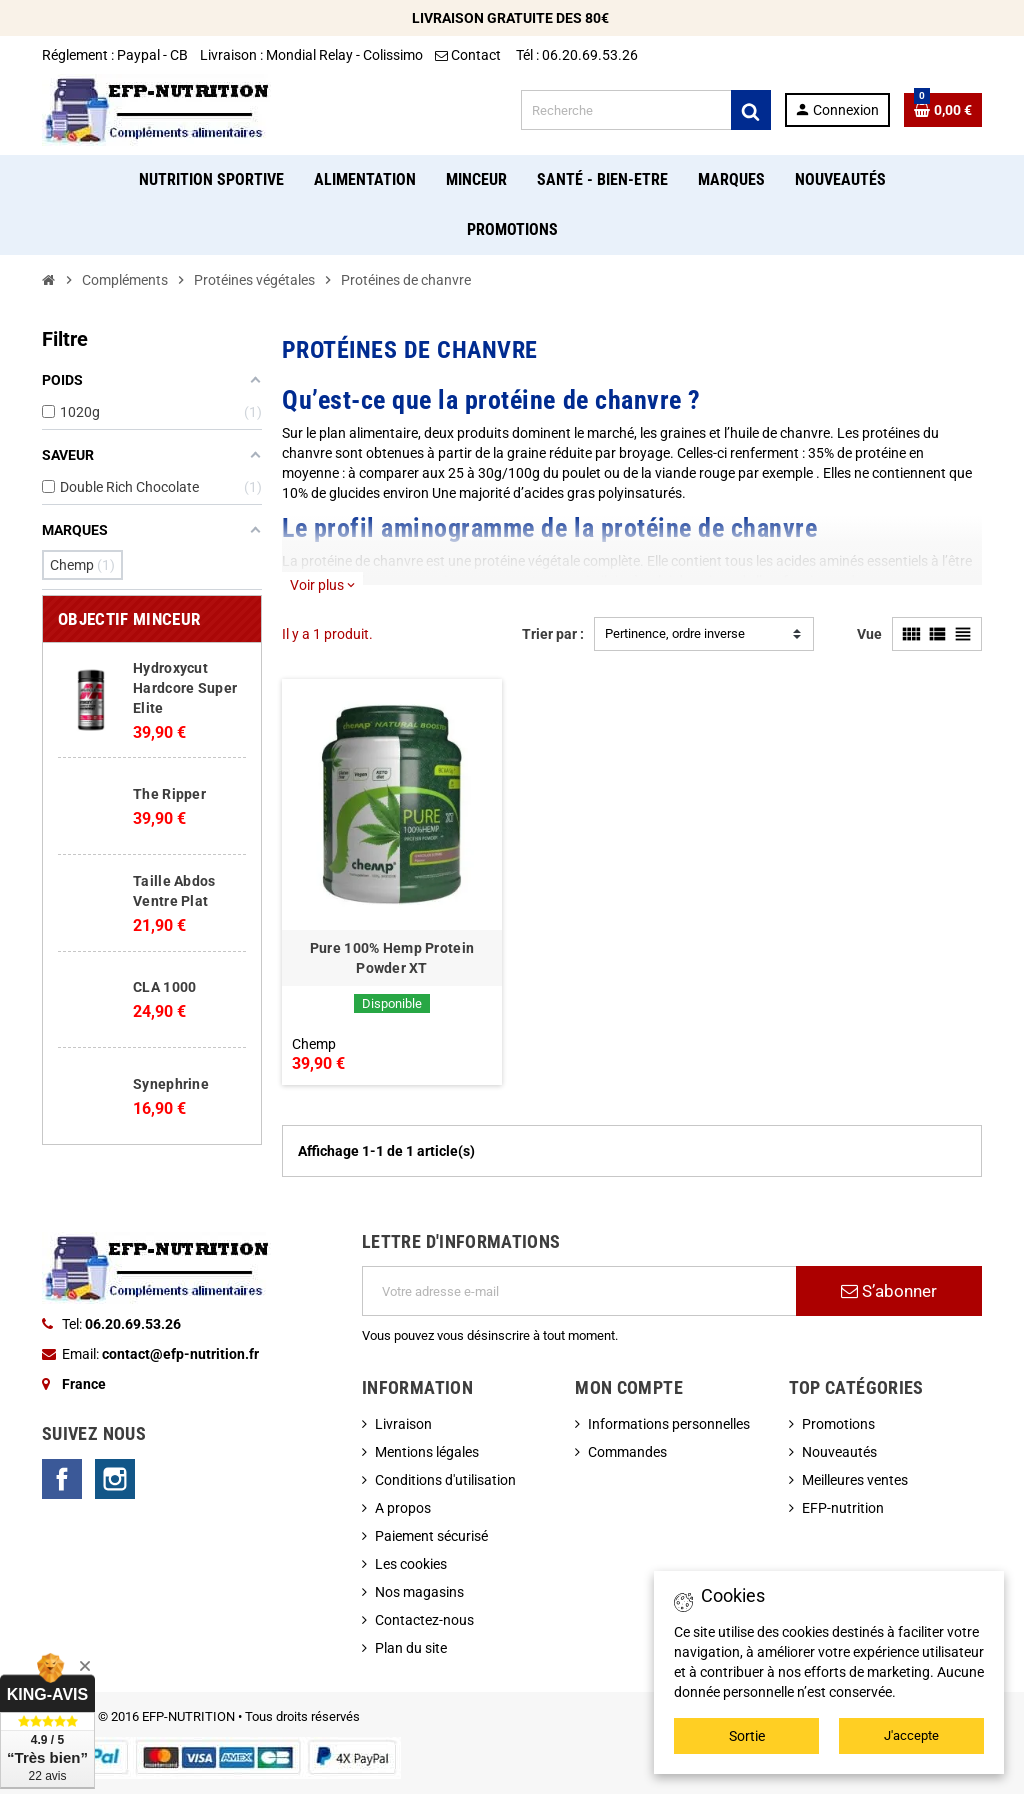 The width and height of the screenshot is (1024, 1794). I want to click on [Adresse e-mail], so click(579, 1291).